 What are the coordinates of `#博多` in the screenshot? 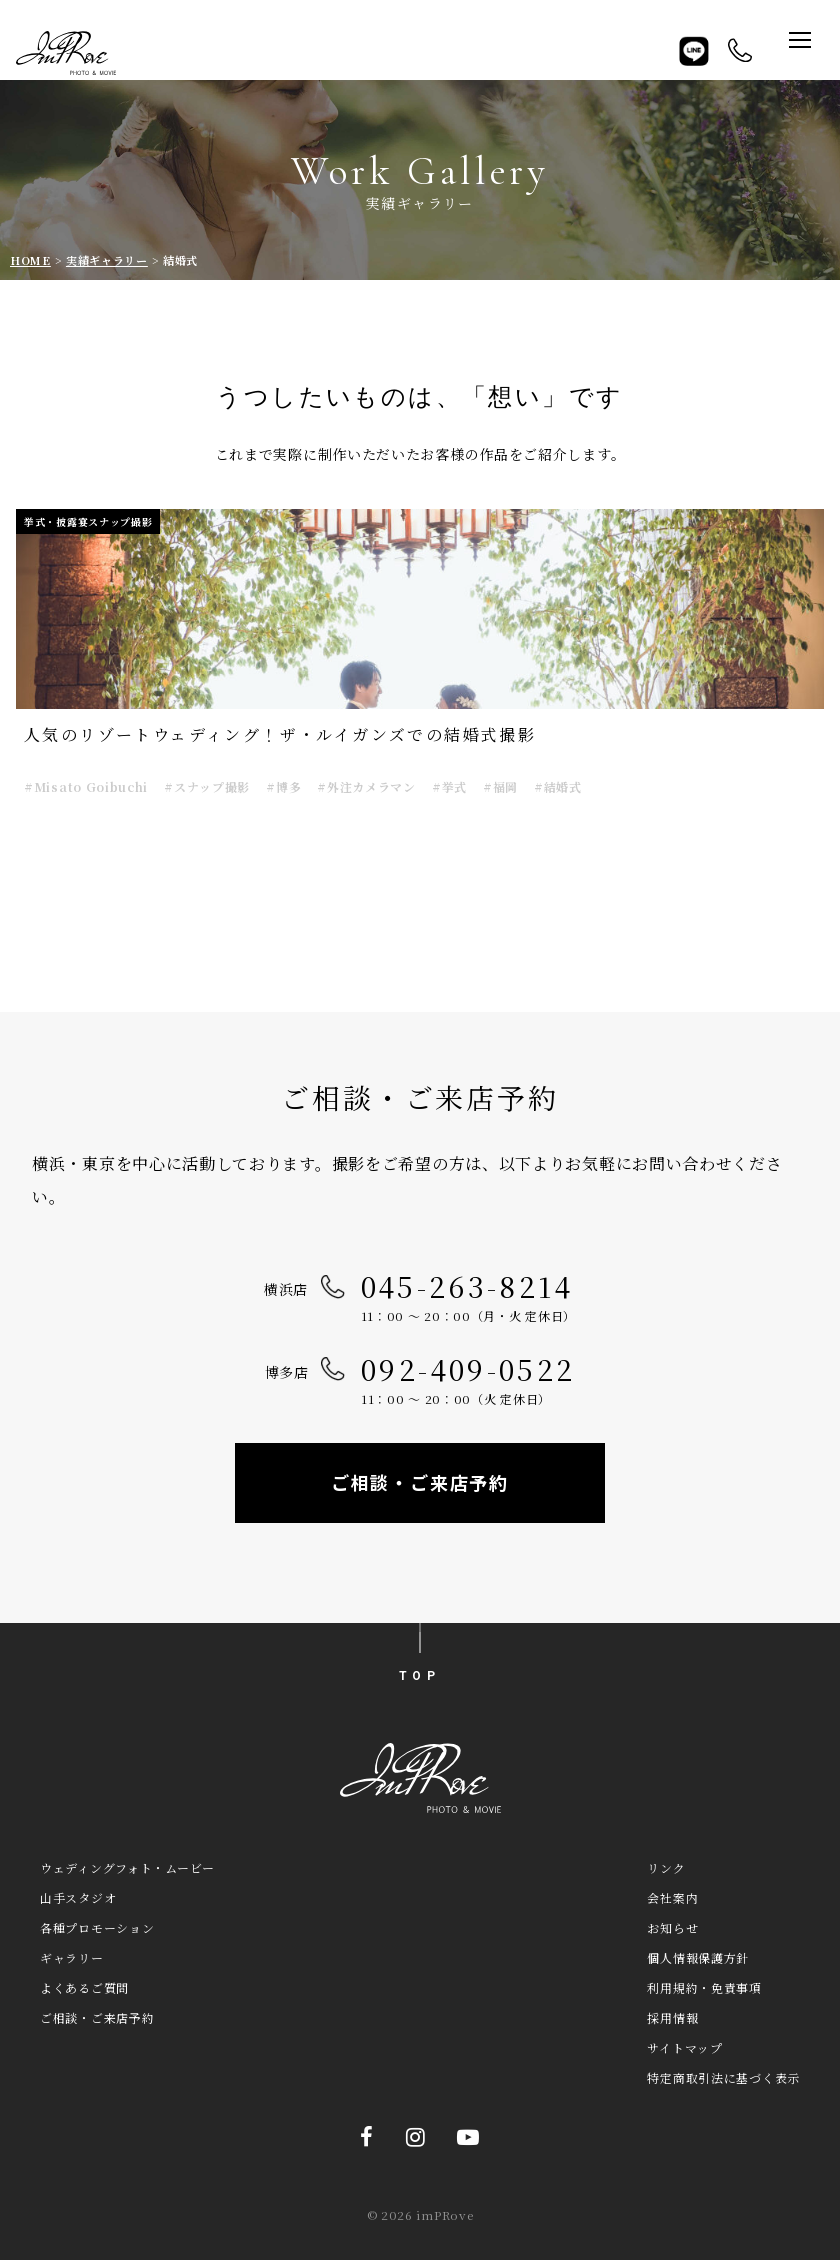 It's located at (283, 786).